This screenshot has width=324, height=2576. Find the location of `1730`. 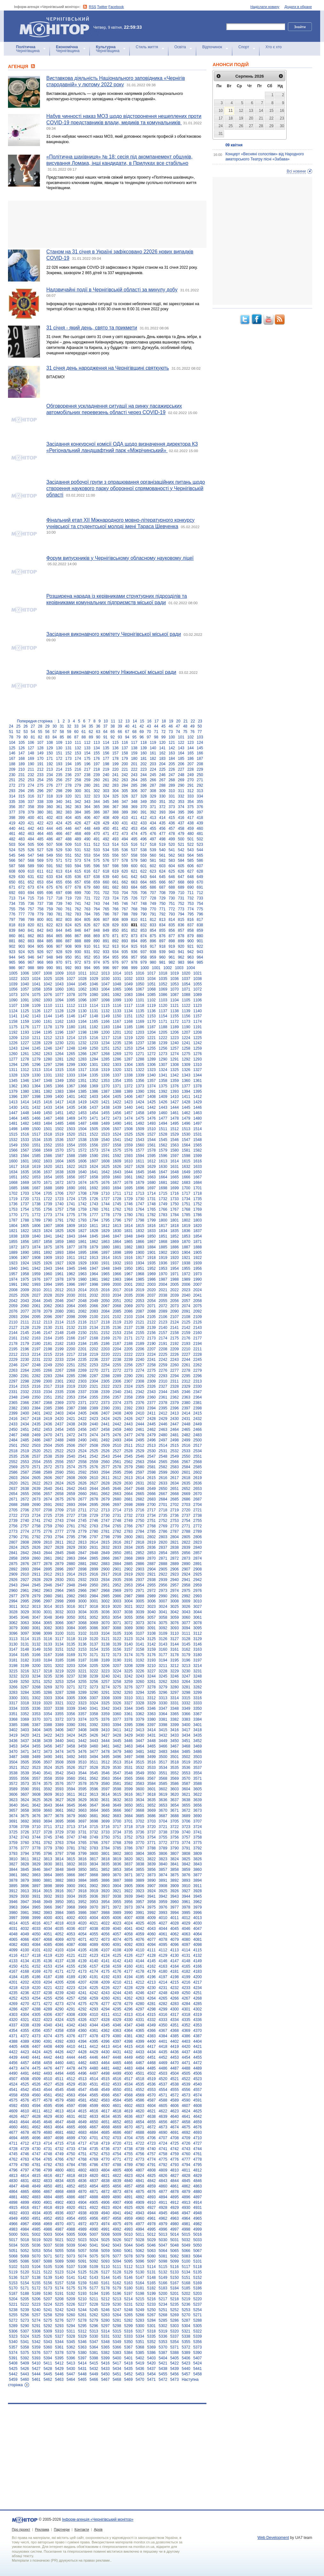

1730 is located at coordinates (140, 1199).